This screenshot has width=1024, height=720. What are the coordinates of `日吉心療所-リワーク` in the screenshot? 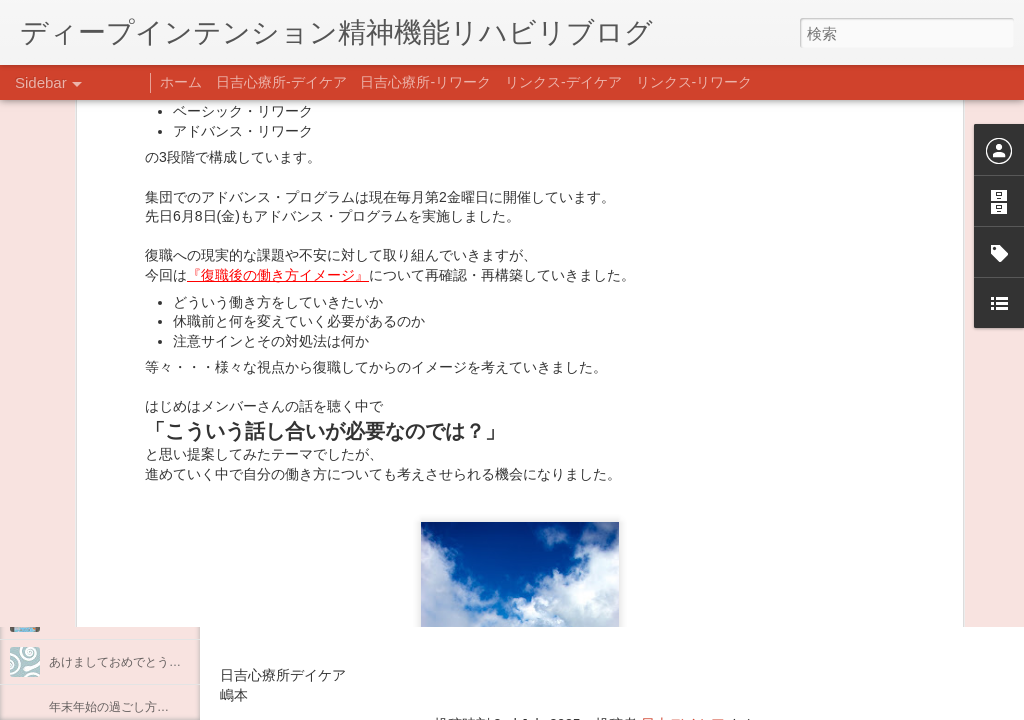 It's located at (425, 82).